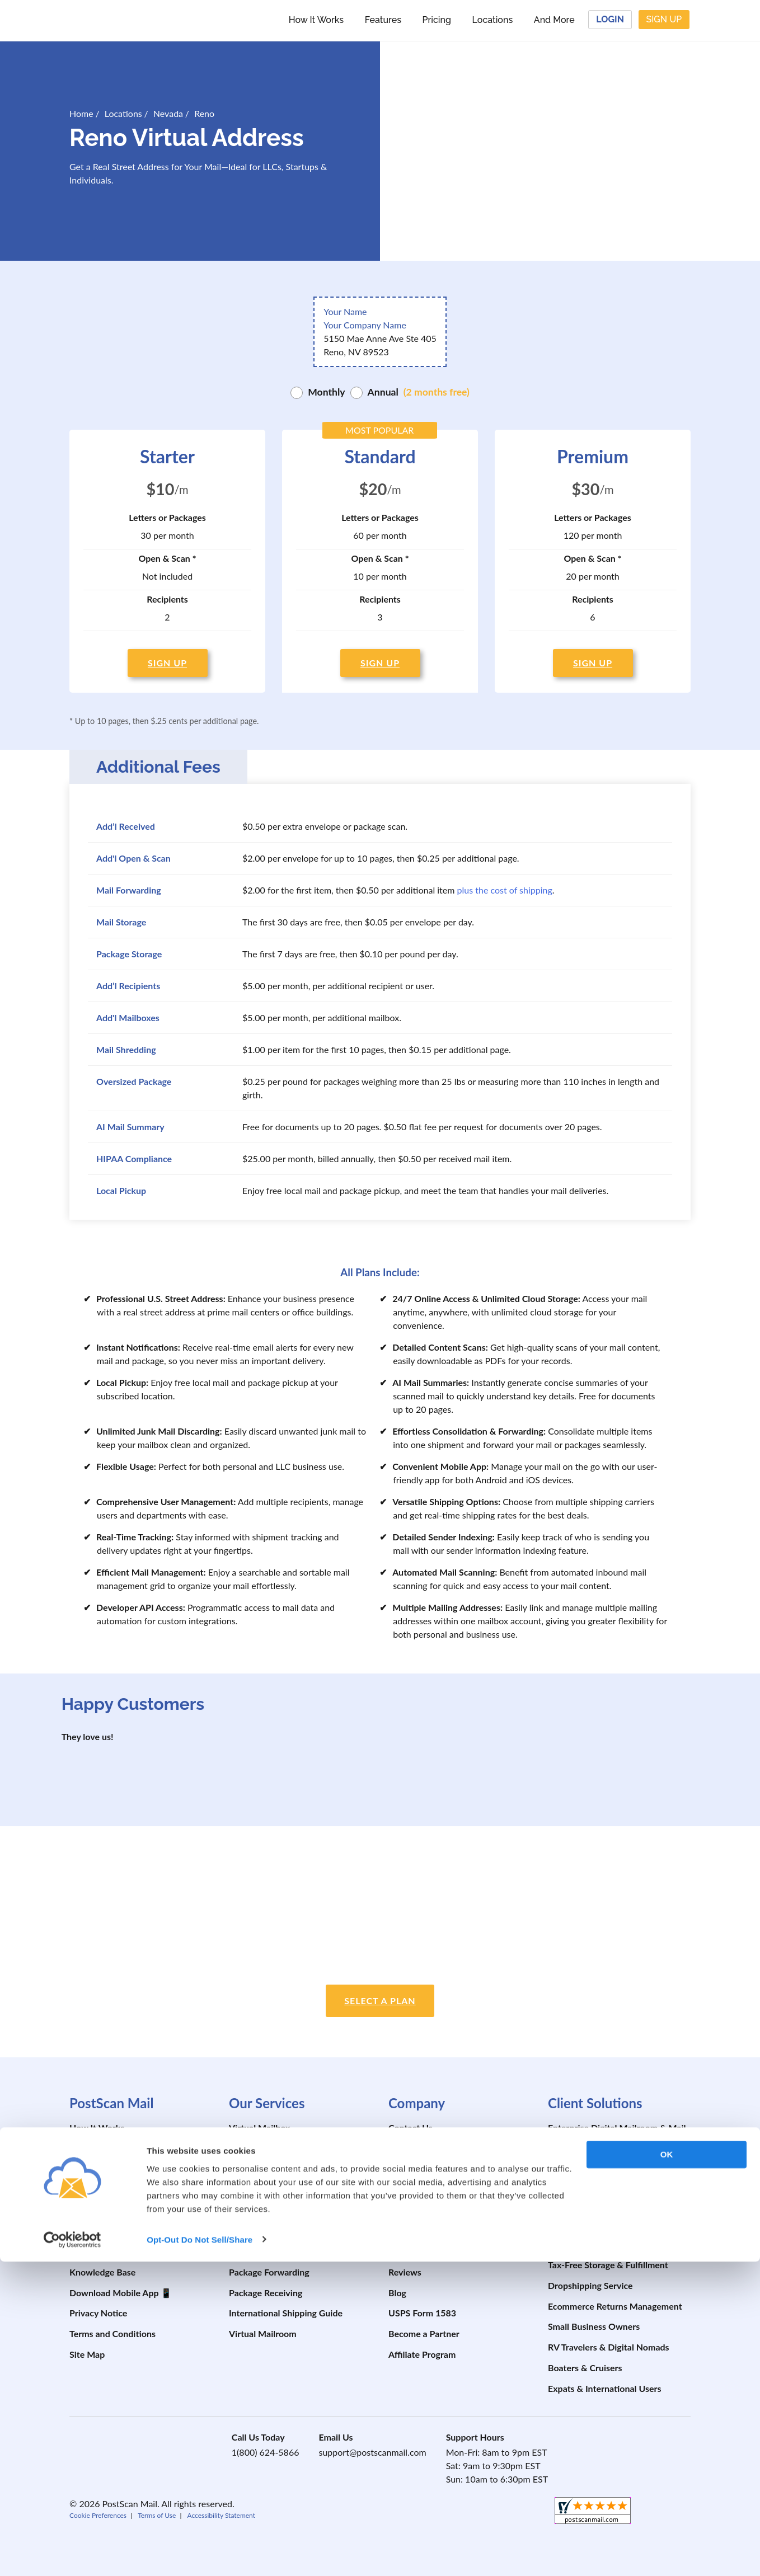 The height and width of the screenshot is (2576, 760). What do you see at coordinates (98, 2312) in the screenshot?
I see `Privacy Notice` at bounding box center [98, 2312].